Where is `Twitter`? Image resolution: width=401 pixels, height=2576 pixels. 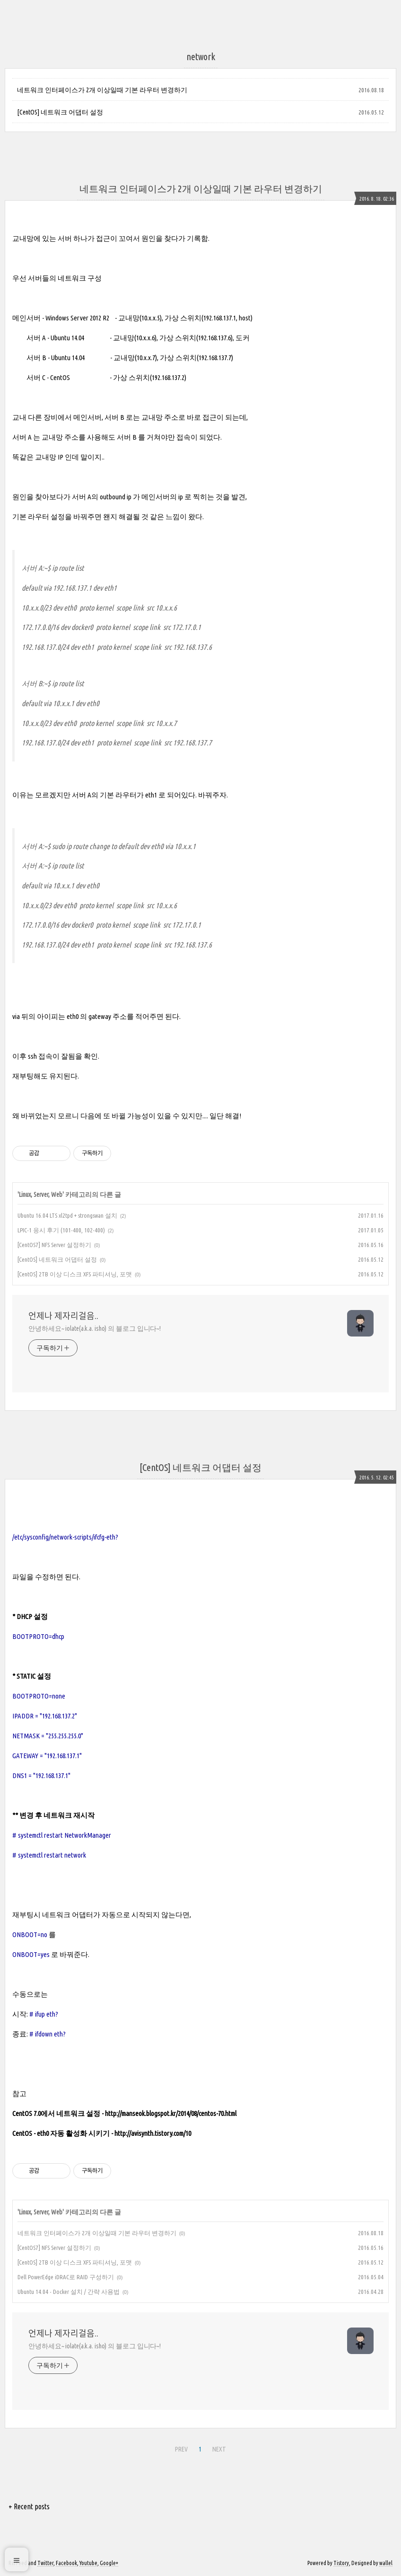 Twitter is located at coordinates (45, 2563).